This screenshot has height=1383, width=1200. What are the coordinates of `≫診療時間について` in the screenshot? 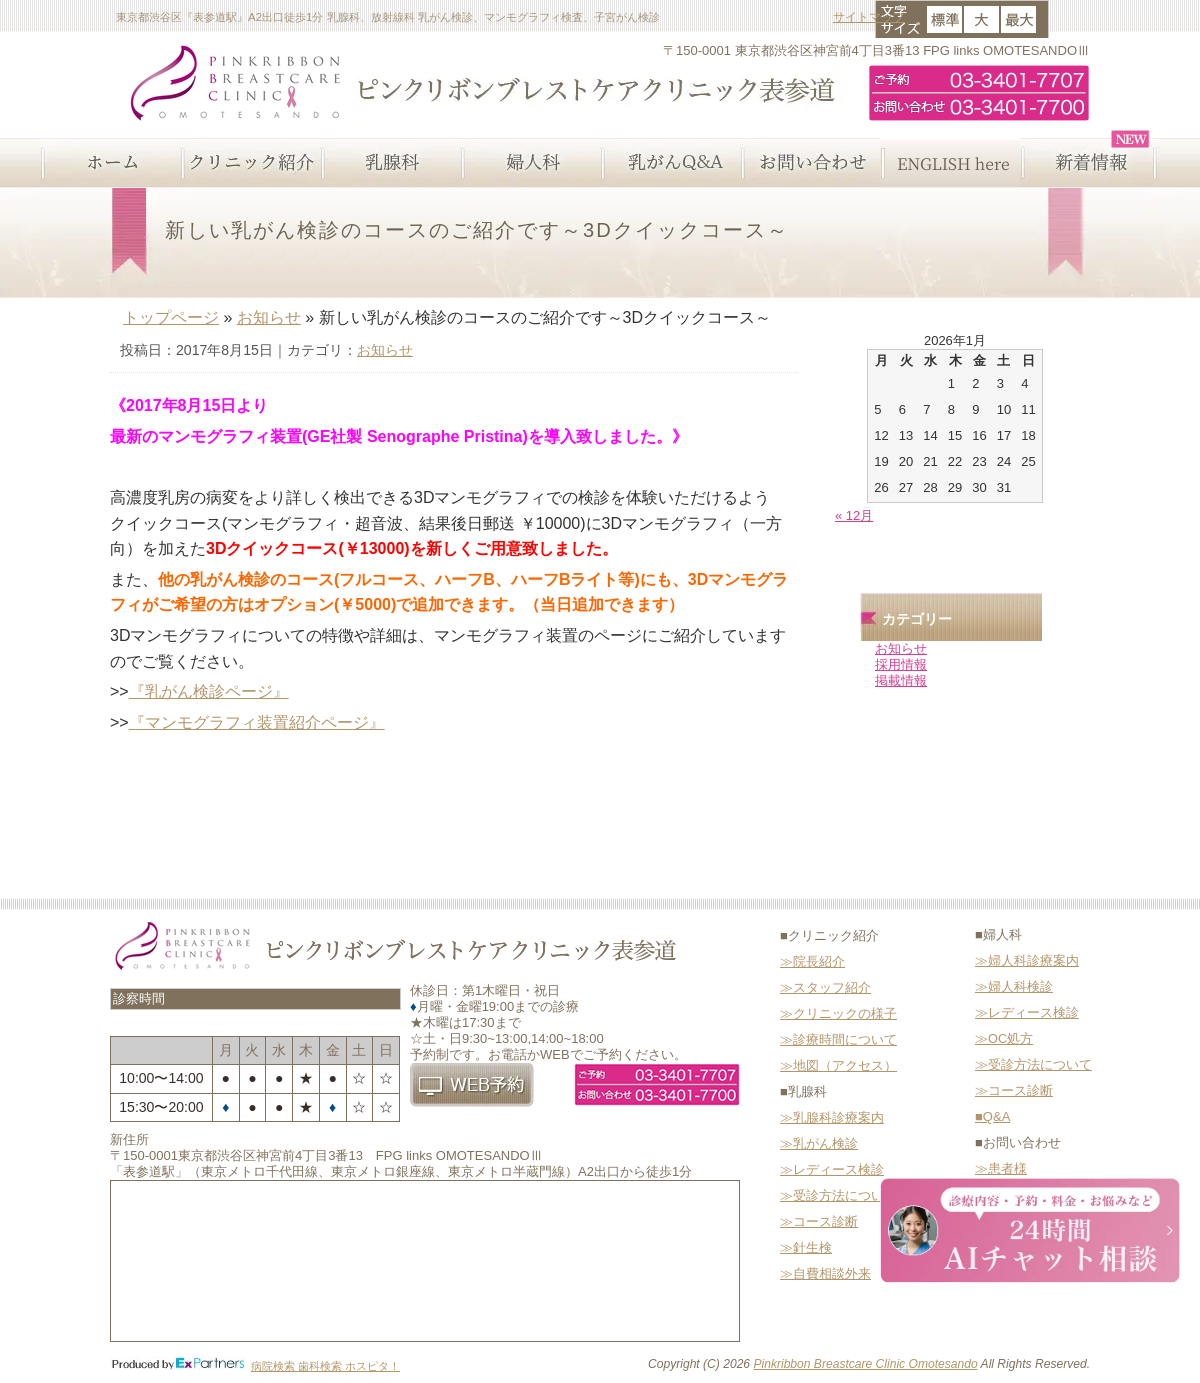 It's located at (838, 1039).